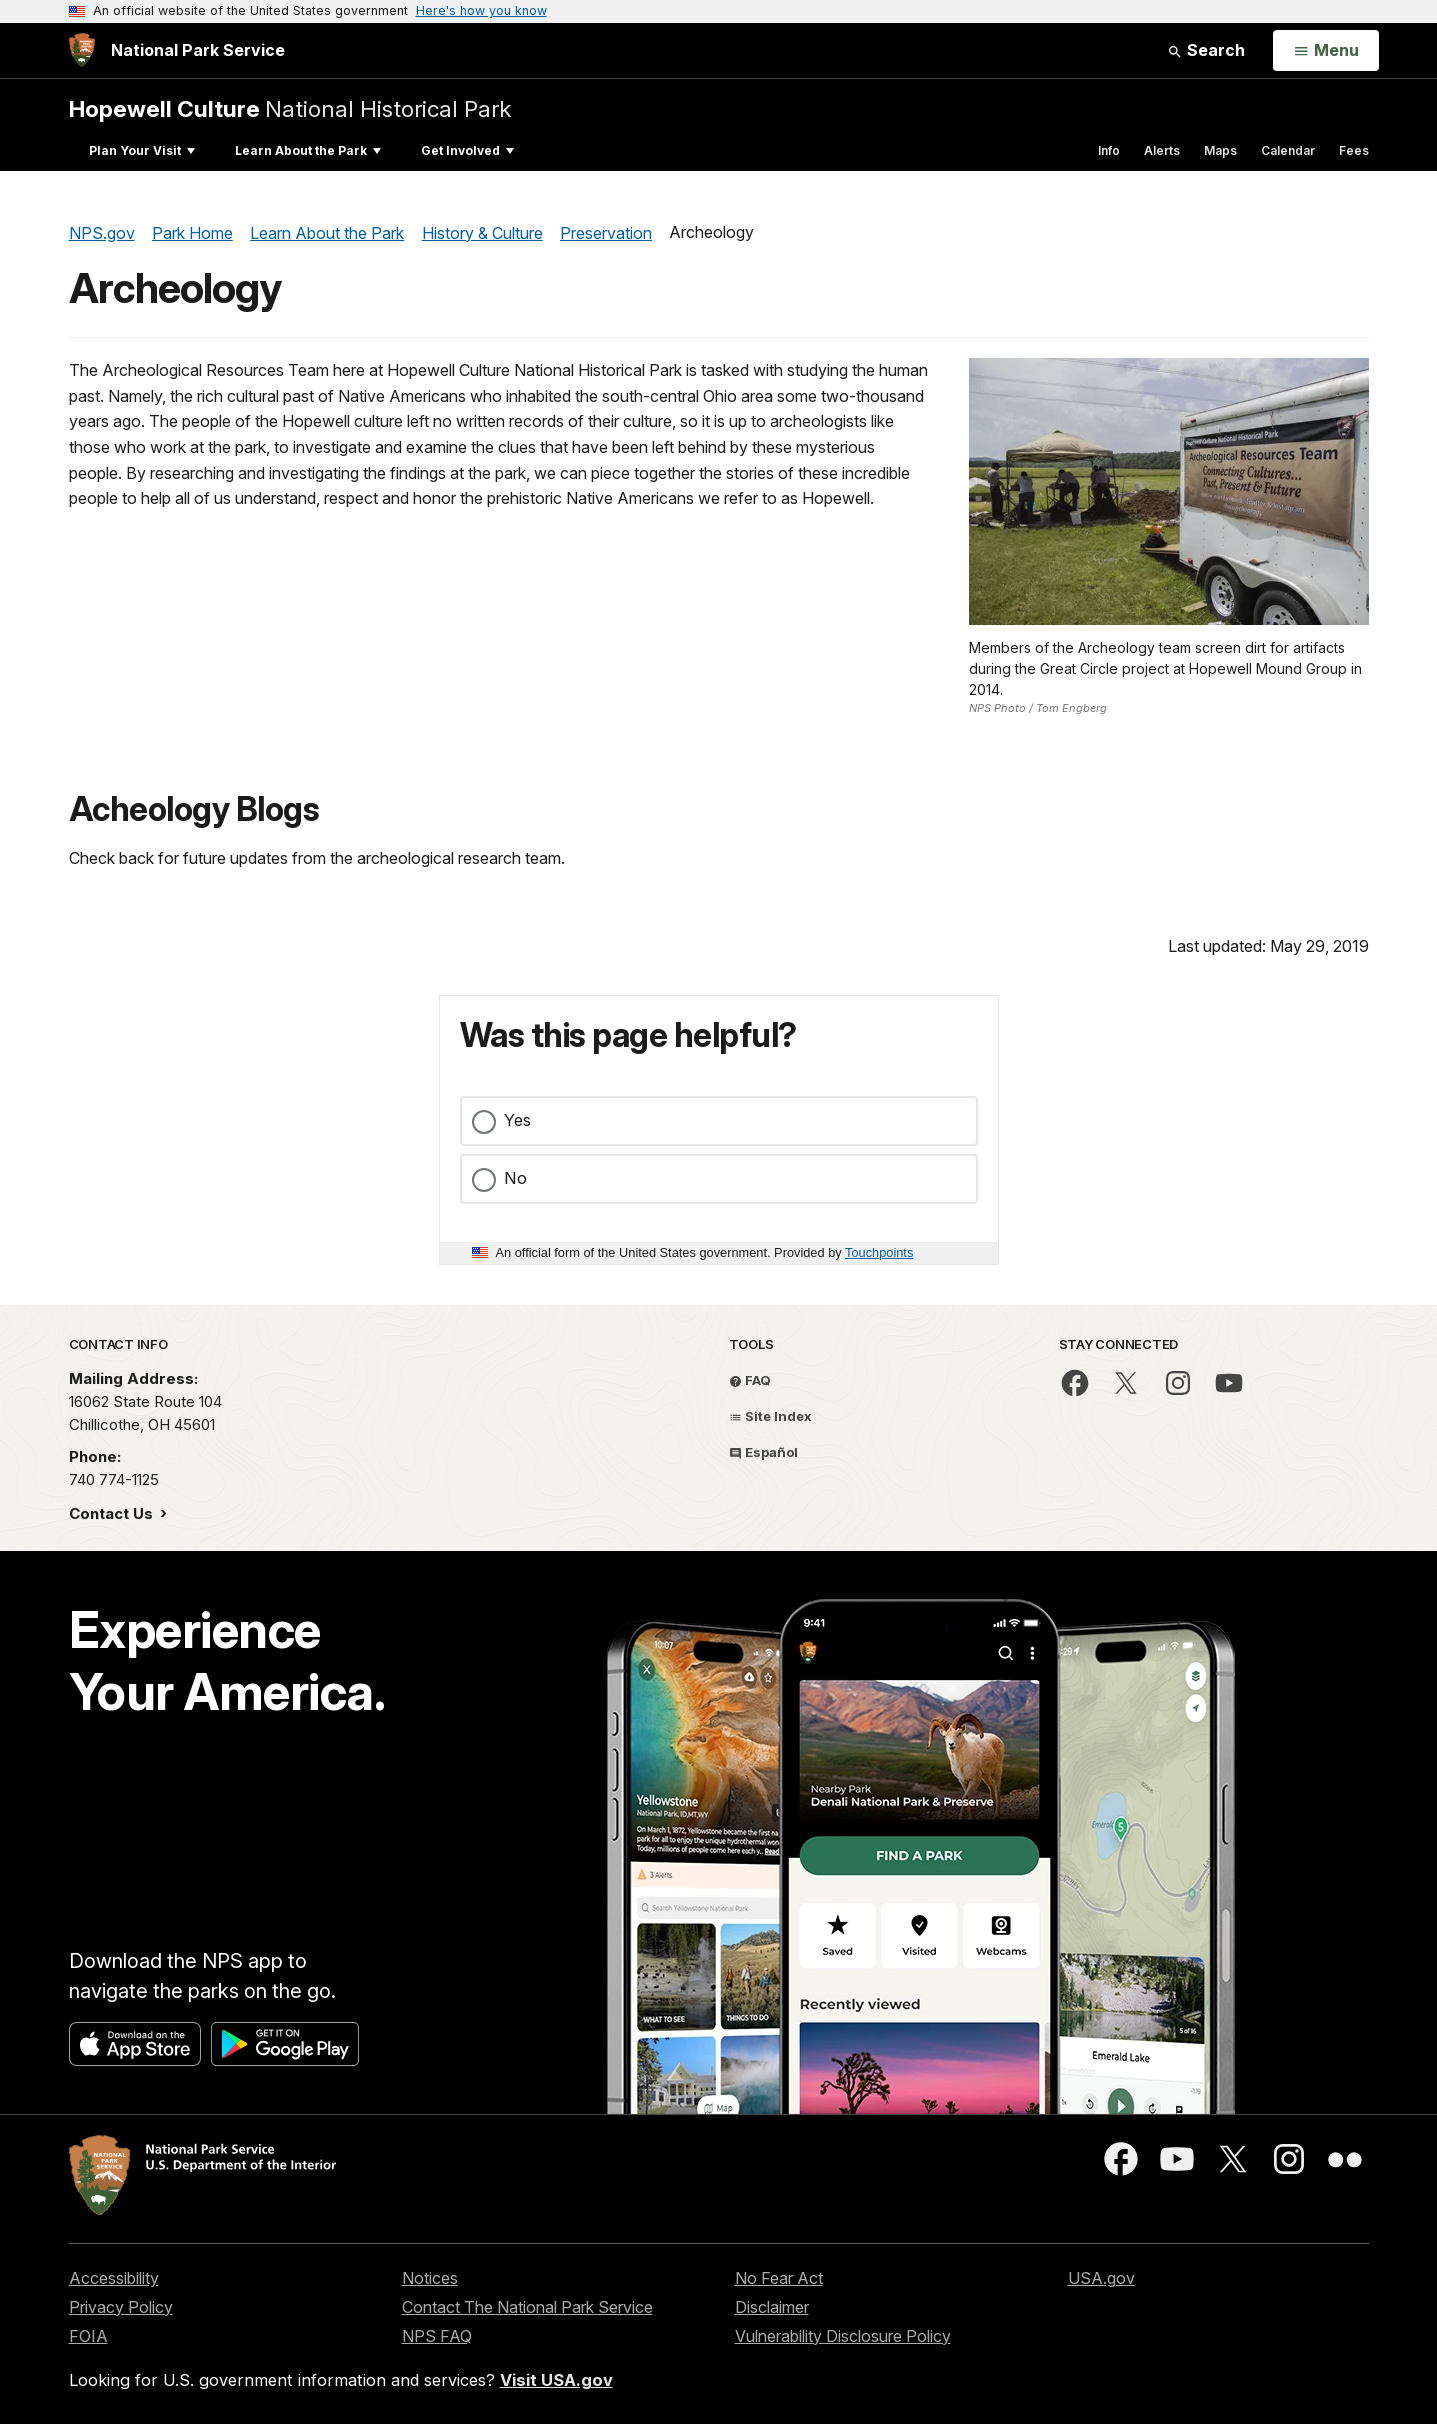 Image resolution: width=1437 pixels, height=2424 pixels. Describe the element at coordinates (88, 2336) in the screenshot. I see `FOIA` at that location.